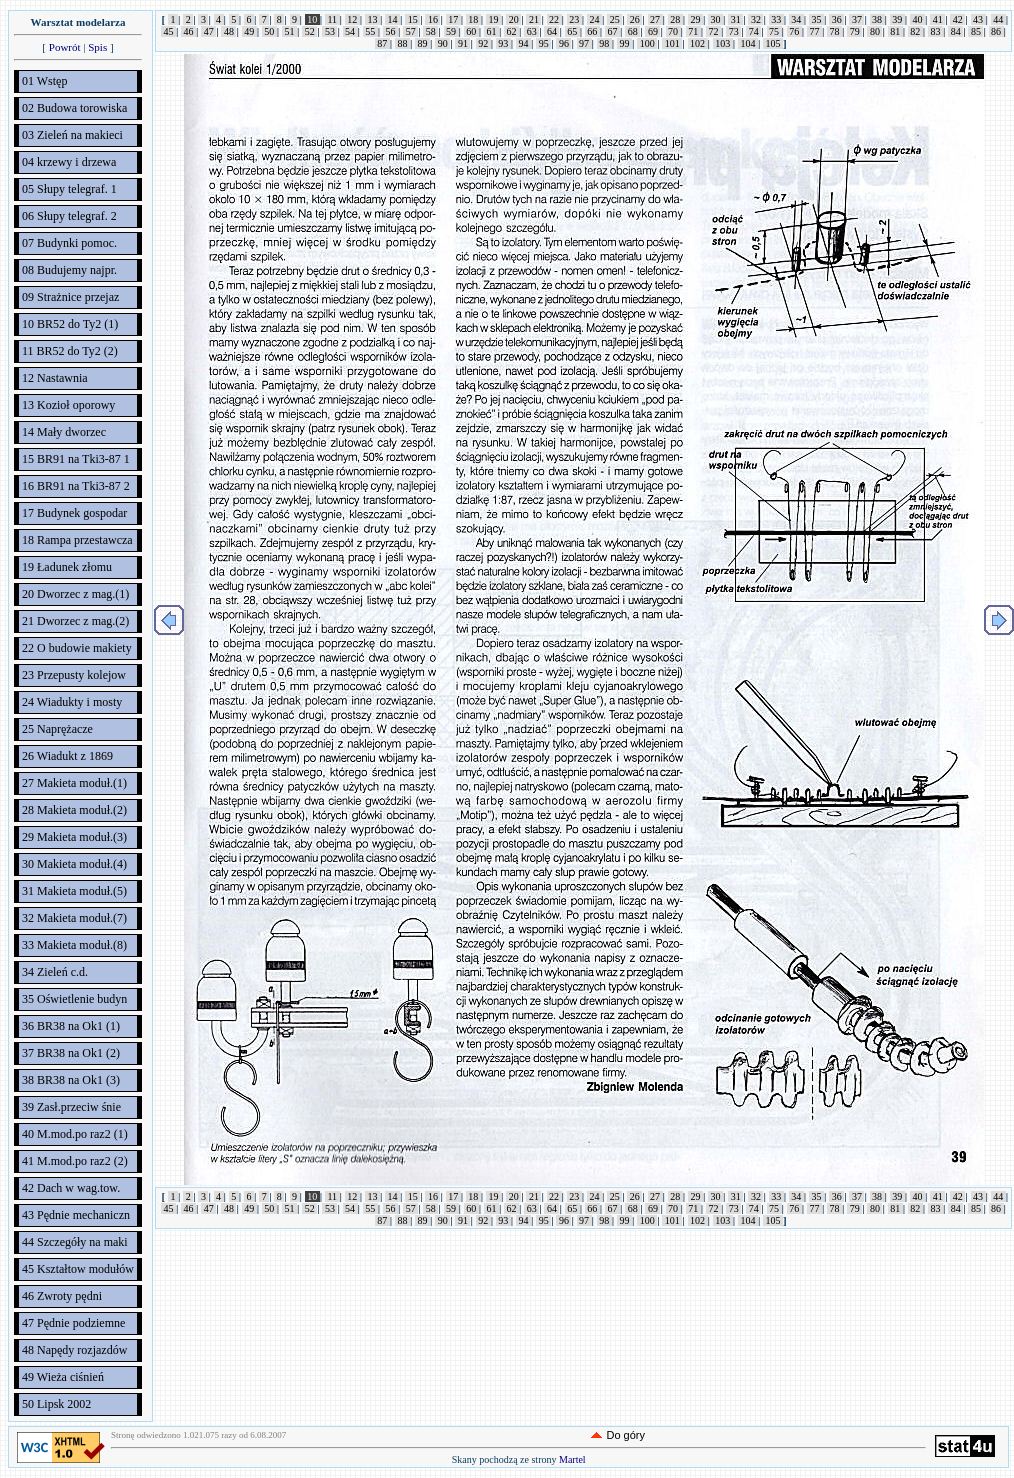 The image size is (1014, 1478). What do you see at coordinates (592, 31) in the screenshot?
I see `66` at bounding box center [592, 31].